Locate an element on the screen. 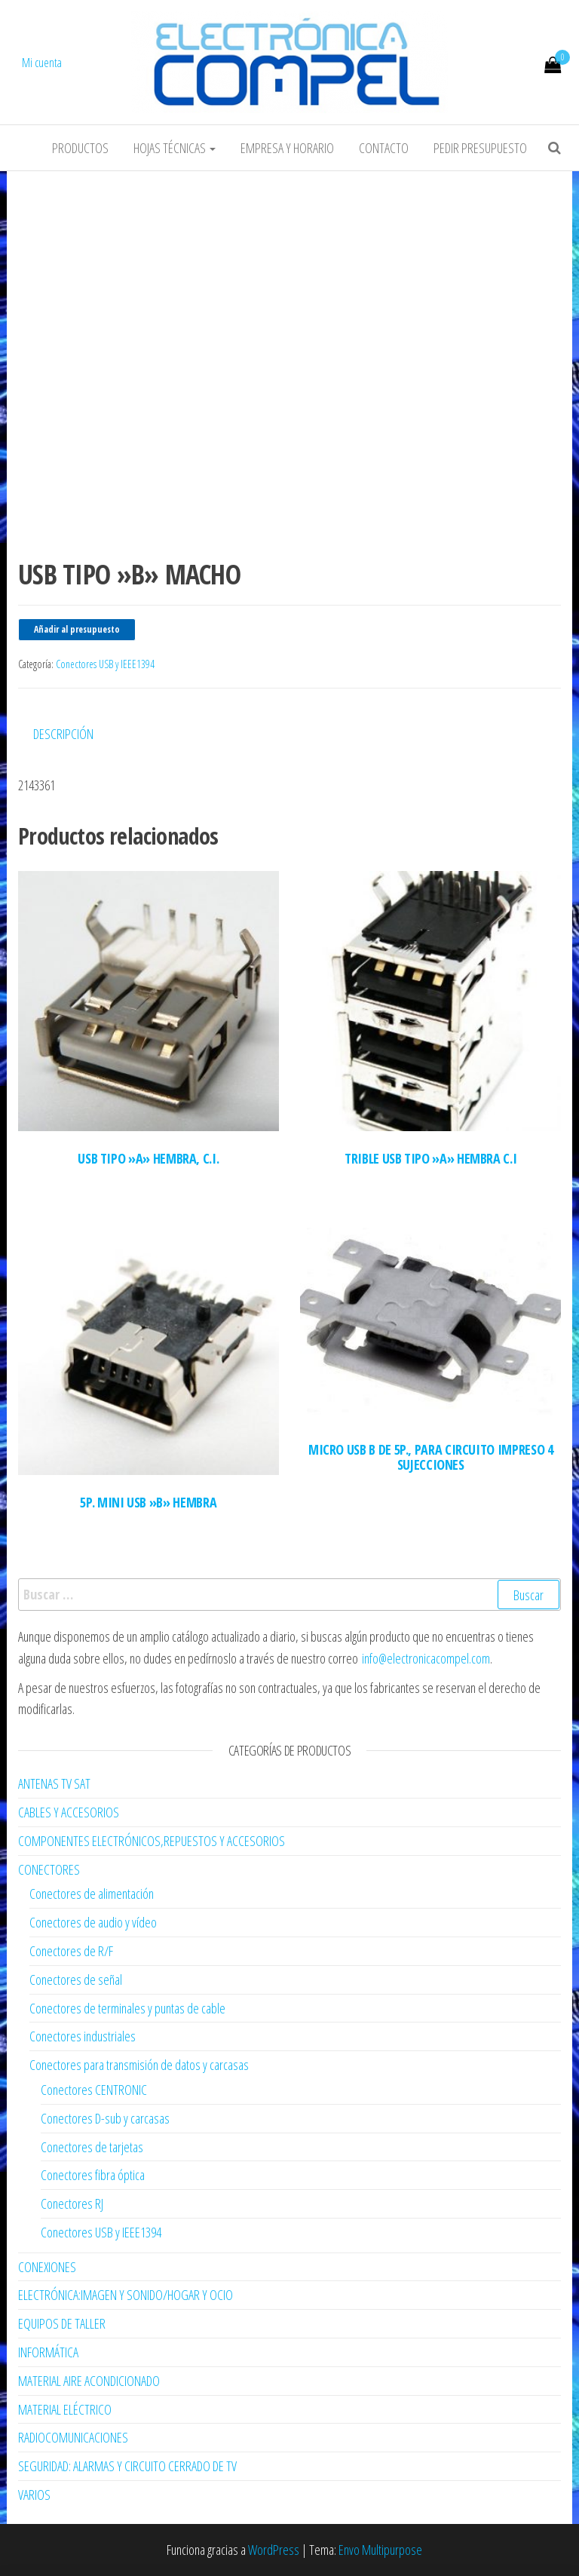 The image size is (579, 2576). ELECTRÓNICA:IMAGEN Y SONIDO/HOGAR Y OCIO is located at coordinates (125, 2295).